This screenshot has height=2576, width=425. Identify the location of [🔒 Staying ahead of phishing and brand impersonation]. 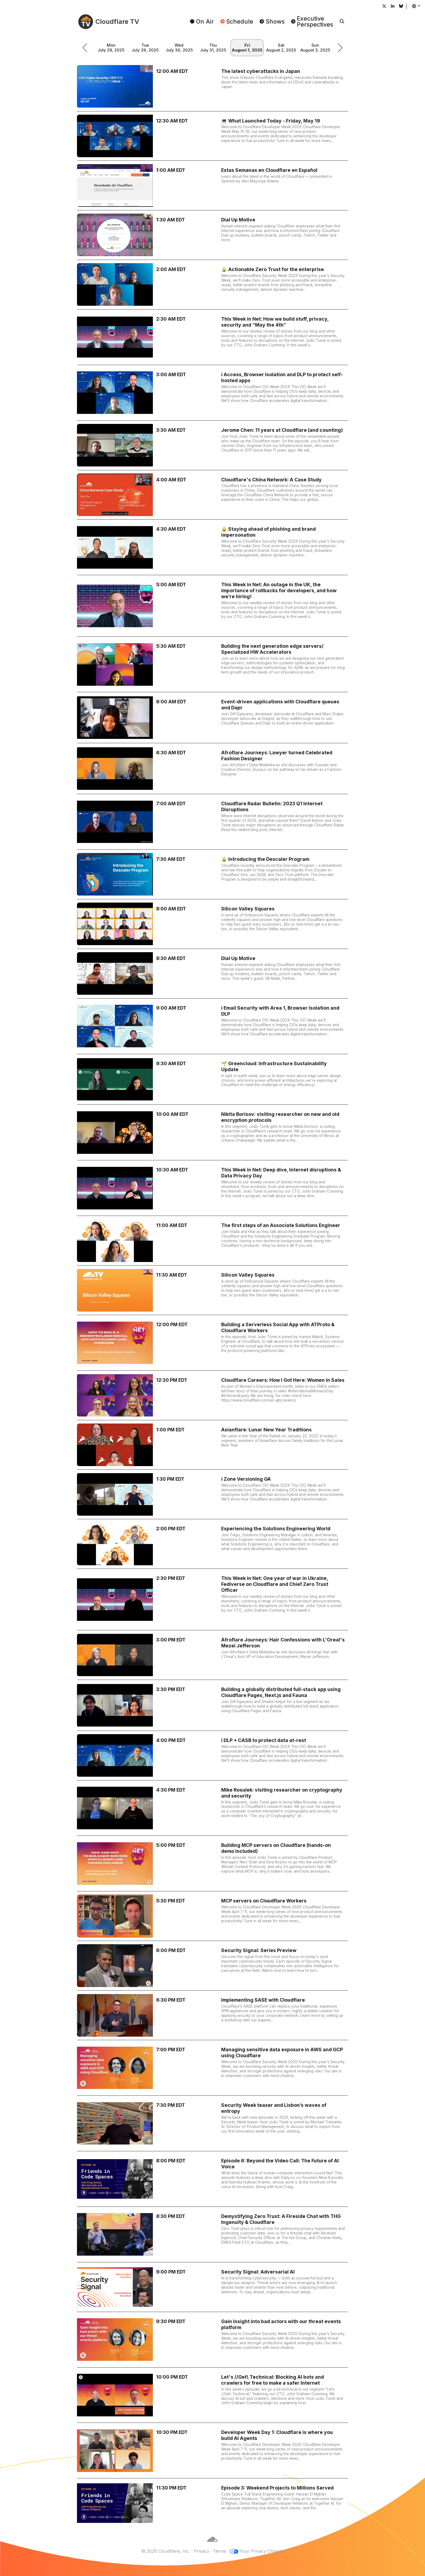
(212, 547).